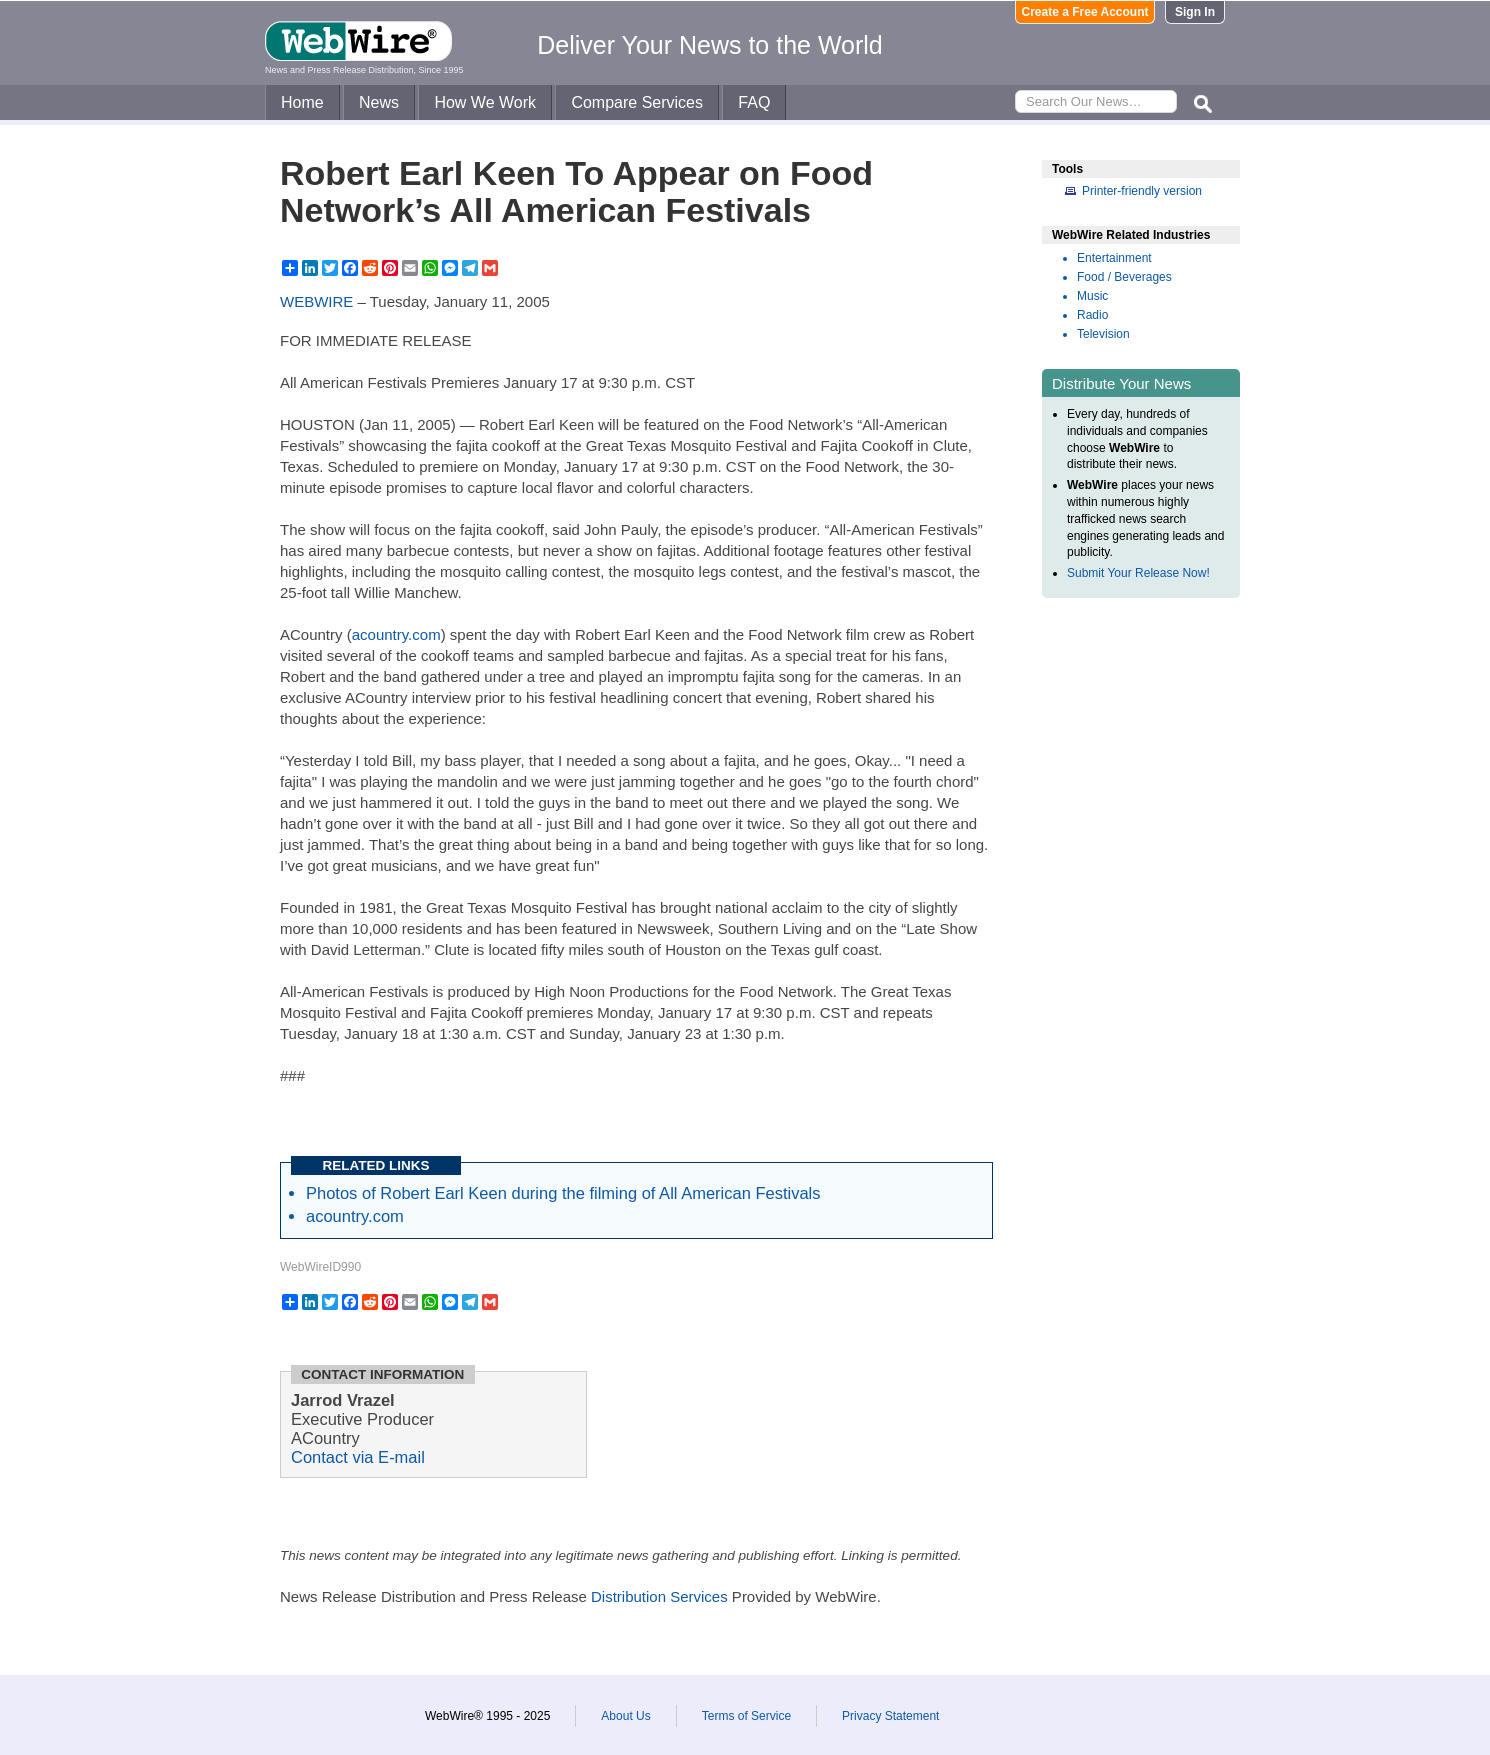 The image size is (1490, 1755). What do you see at coordinates (1085, 12) in the screenshot?
I see `Create a Free Account` at bounding box center [1085, 12].